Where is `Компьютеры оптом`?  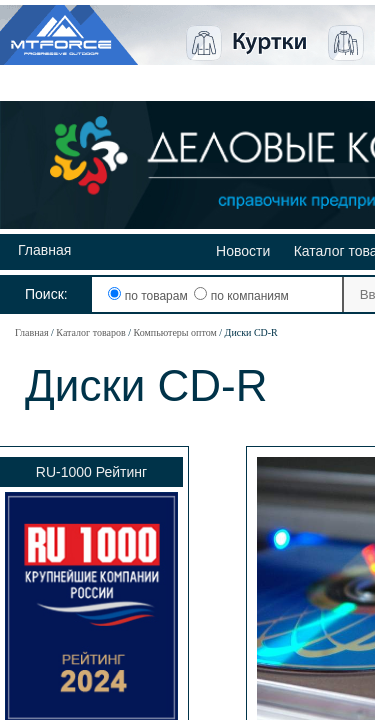
Компьютеры оптом is located at coordinates (174, 332).